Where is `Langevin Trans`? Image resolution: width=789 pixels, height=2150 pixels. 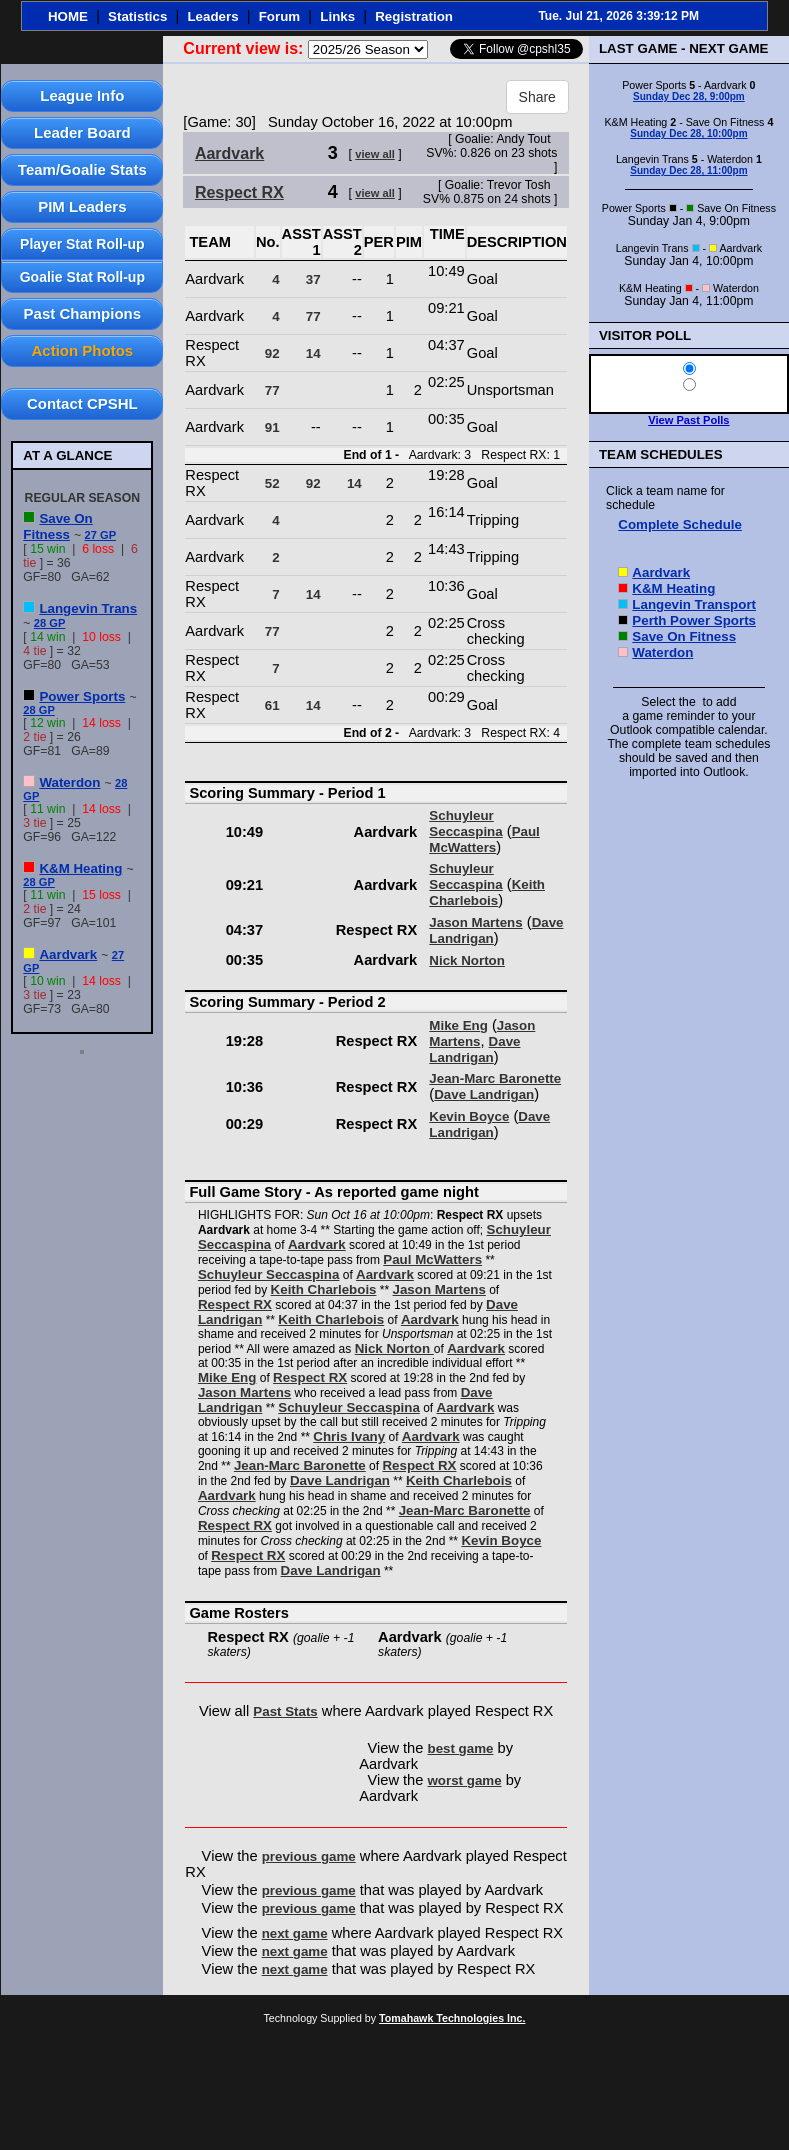
Langevin Trans is located at coordinates (88, 608).